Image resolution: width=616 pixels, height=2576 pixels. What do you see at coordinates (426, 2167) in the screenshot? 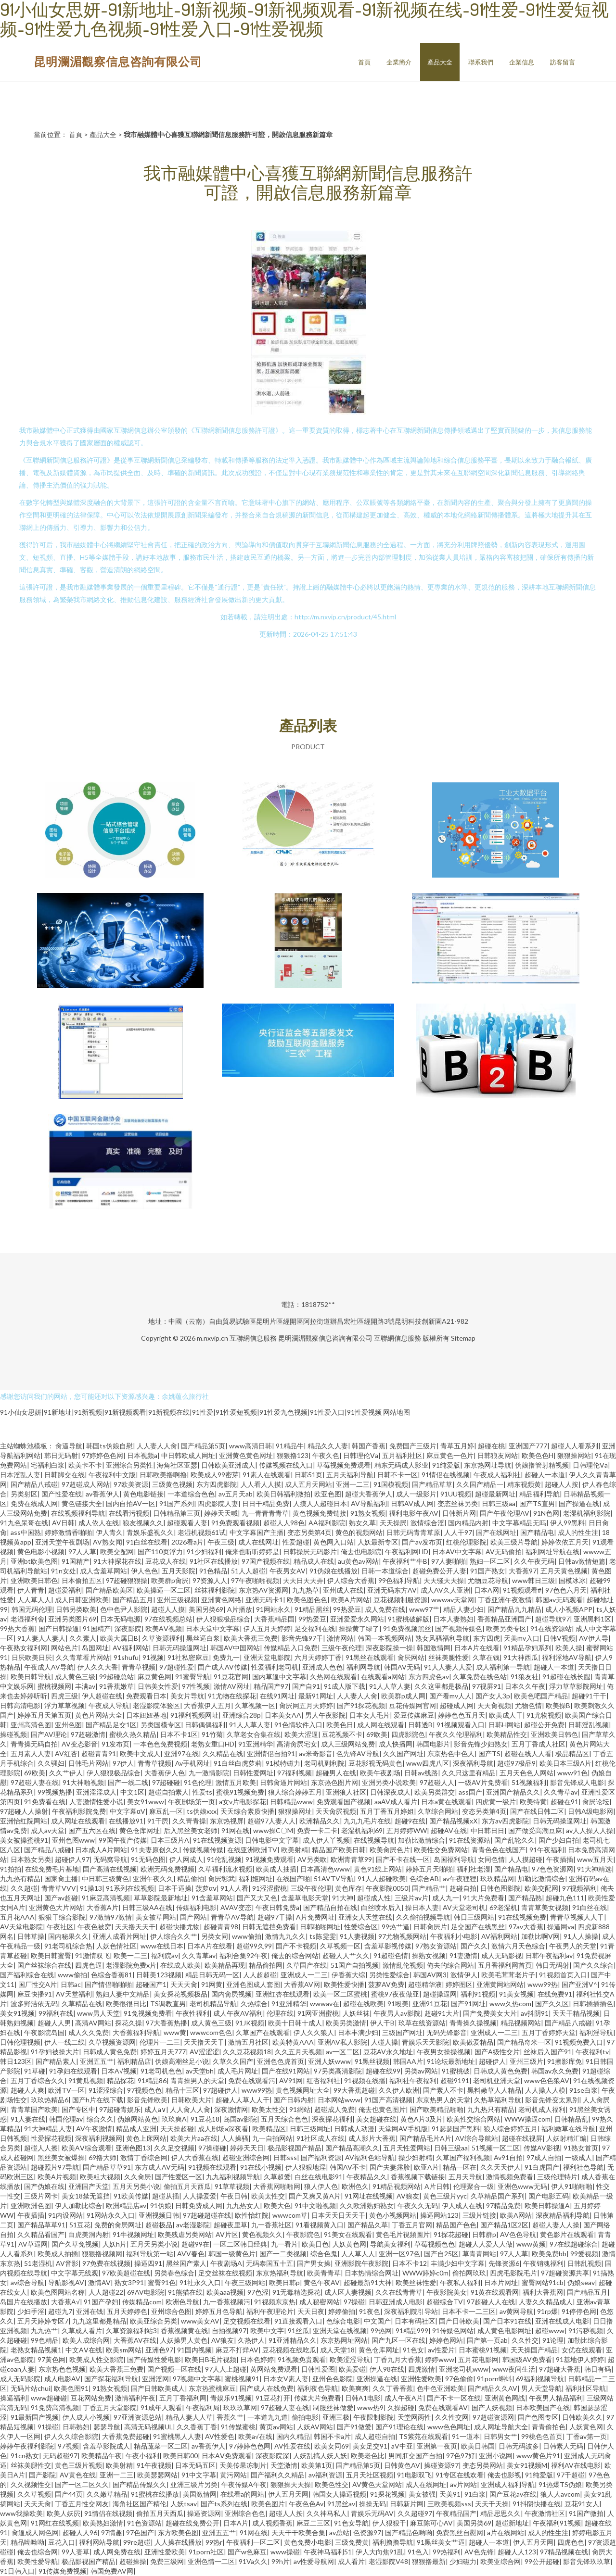
I see `欧亚A片` at bounding box center [426, 2167].